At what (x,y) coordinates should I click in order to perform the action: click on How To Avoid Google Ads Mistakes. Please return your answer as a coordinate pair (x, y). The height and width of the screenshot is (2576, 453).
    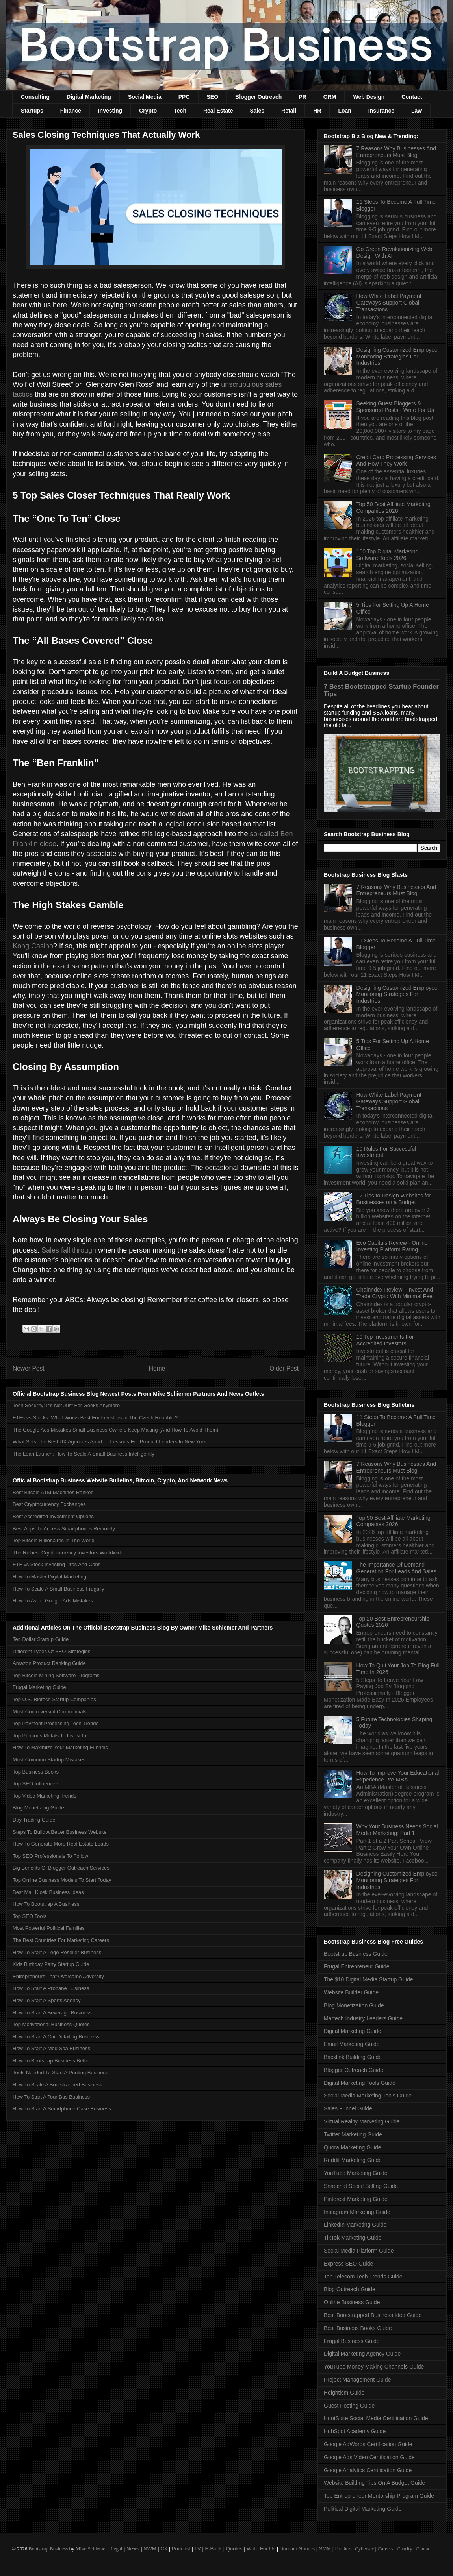
    Looking at the image, I should click on (53, 1601).